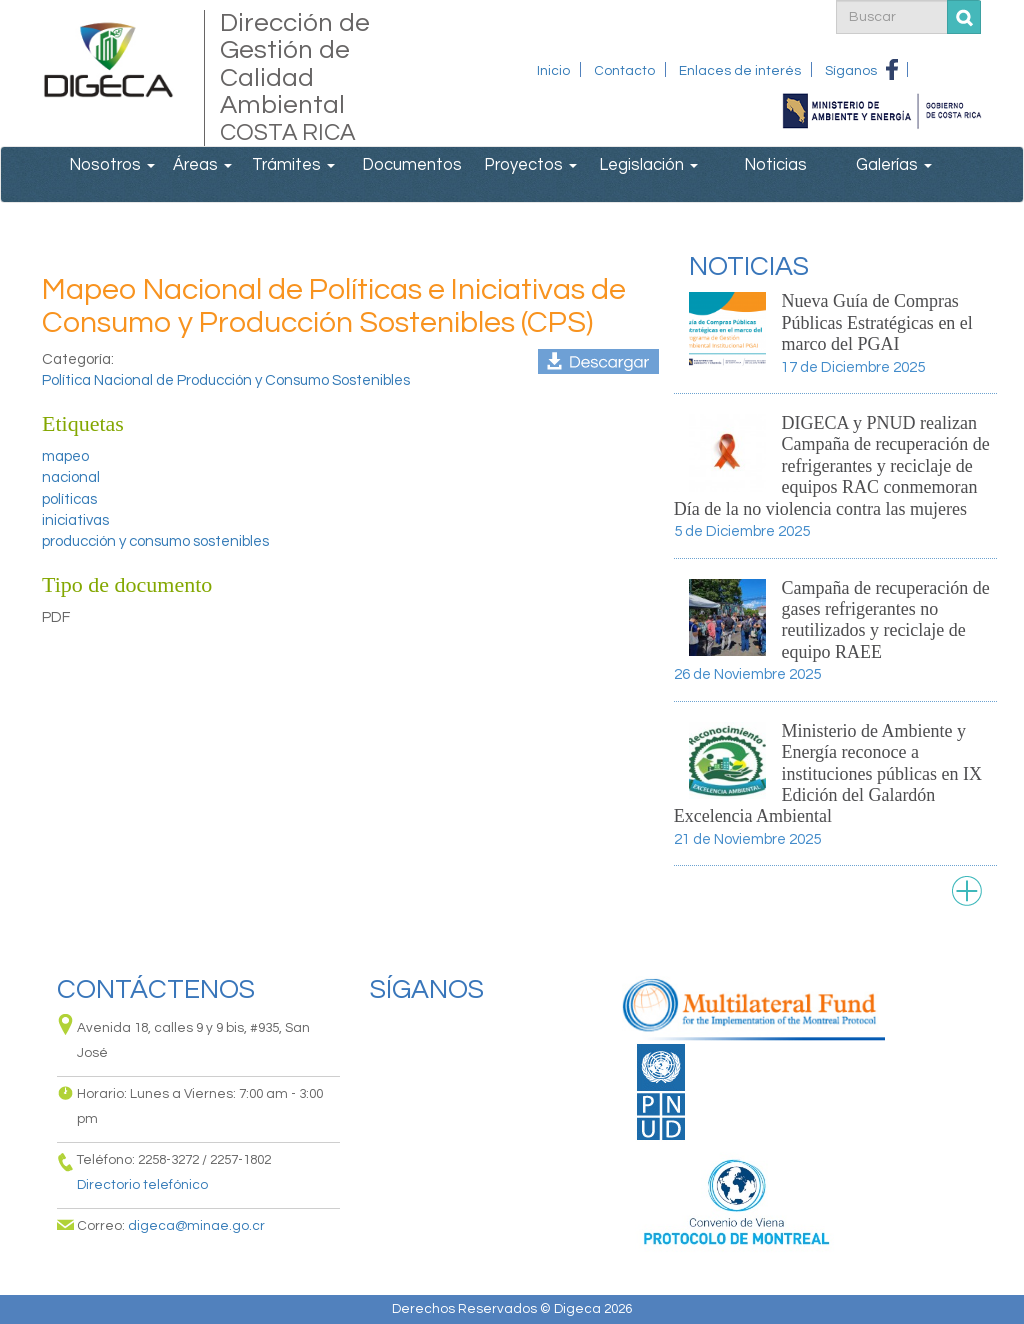 The height and width of the screenshot is (1324, 1024). I want to click on Política Nacional de Producción y Consumo Sostenibles, so click(226, 380).